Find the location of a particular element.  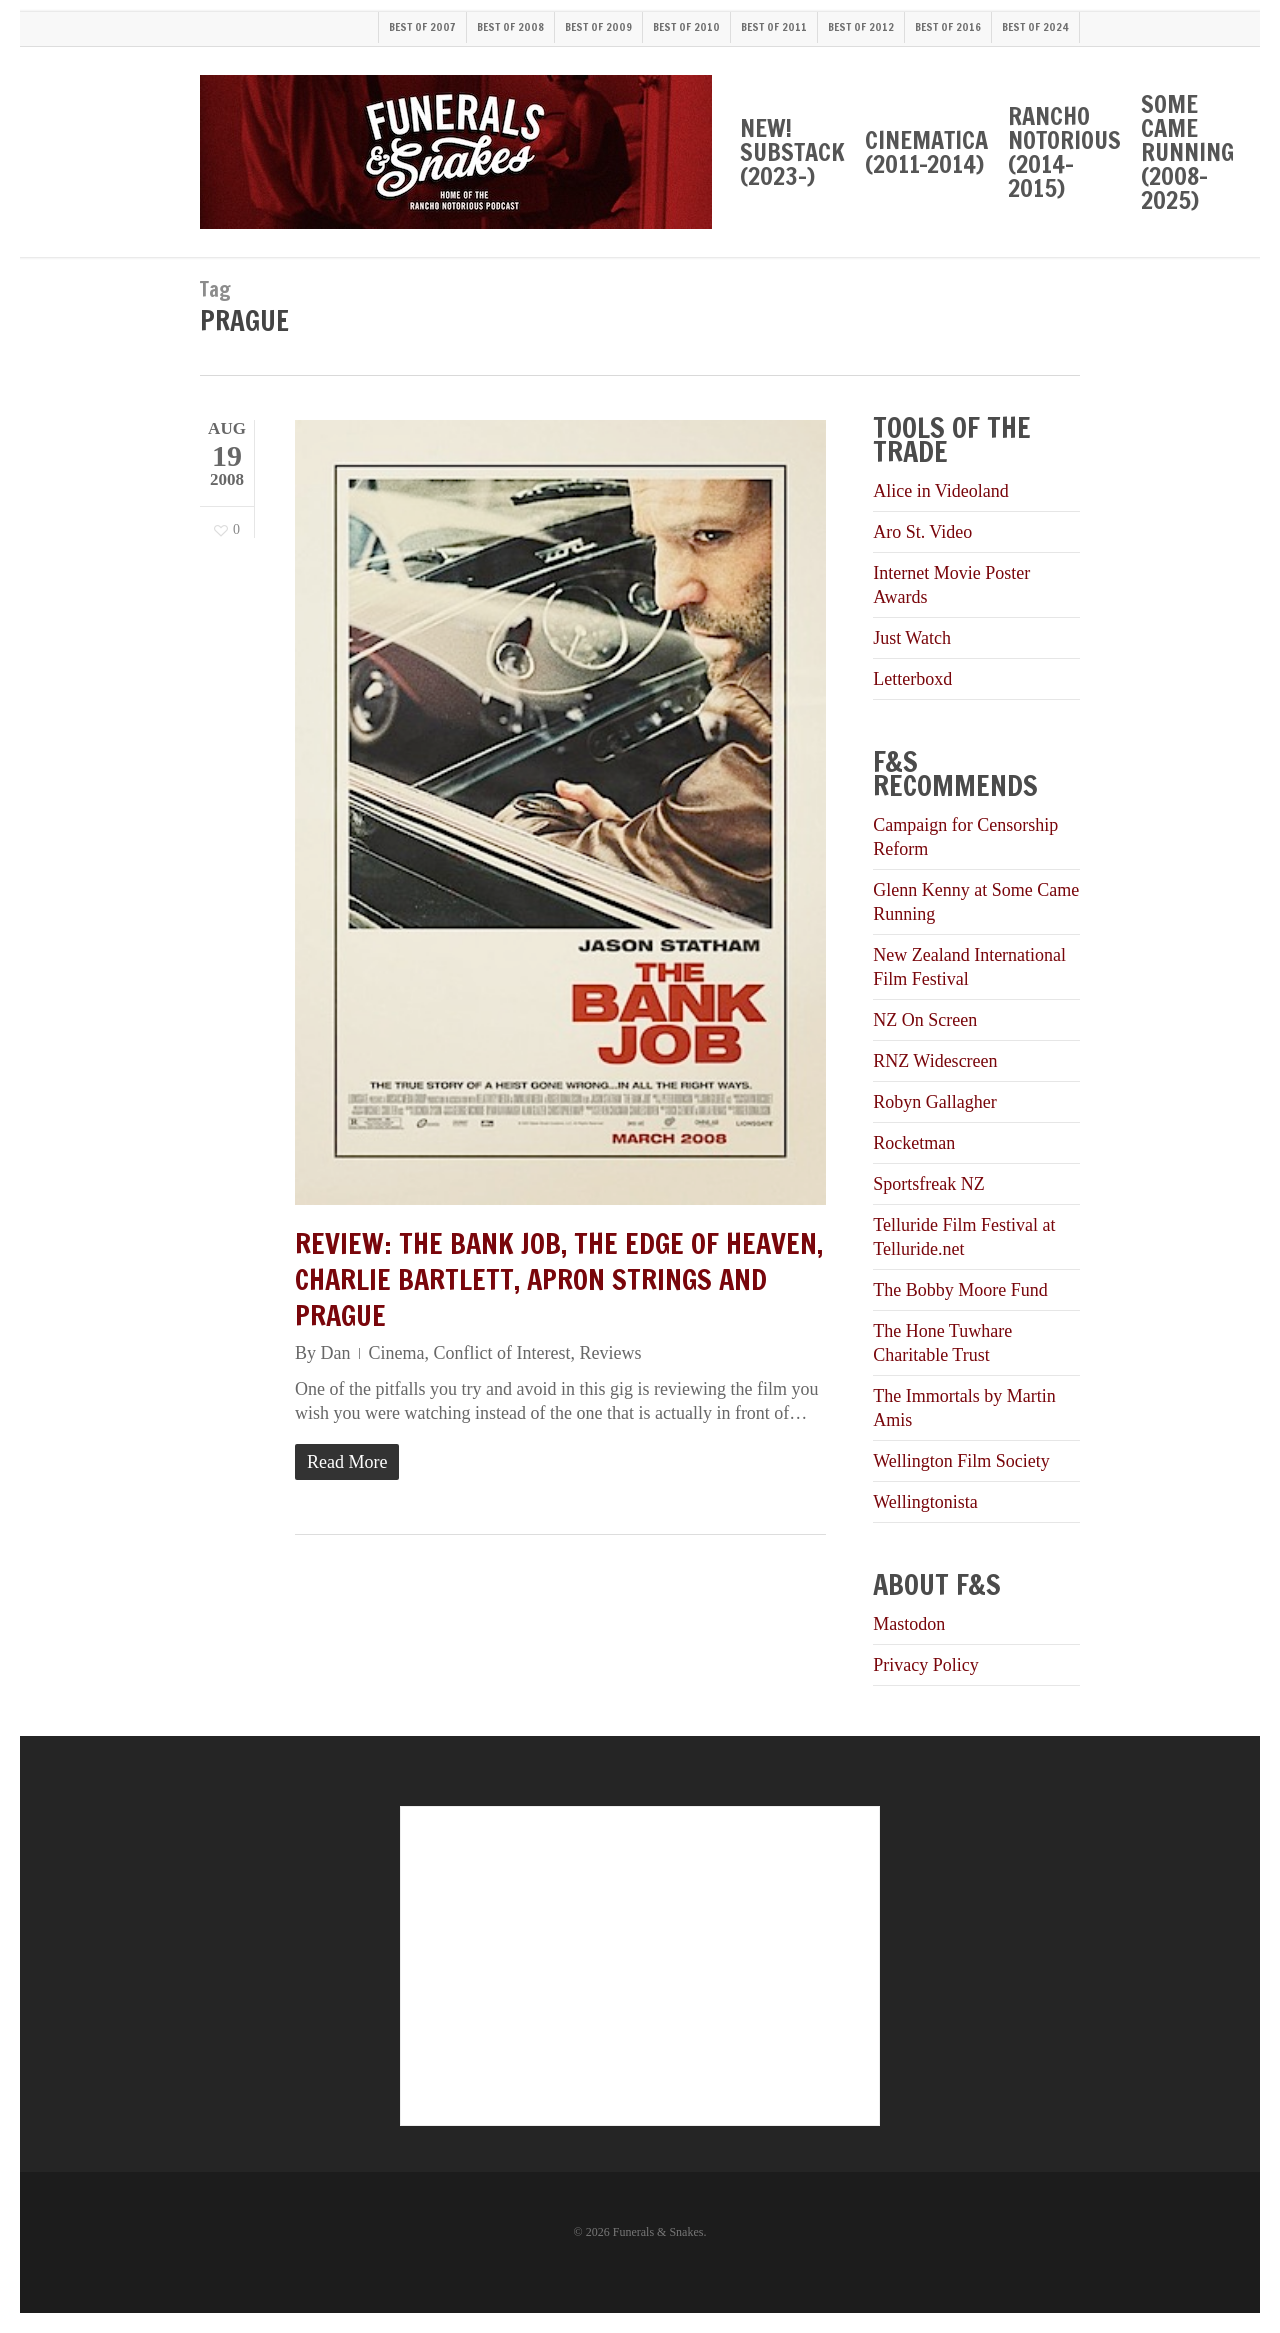

Sportsfreak NZ is located at coordinates (928, 1184).